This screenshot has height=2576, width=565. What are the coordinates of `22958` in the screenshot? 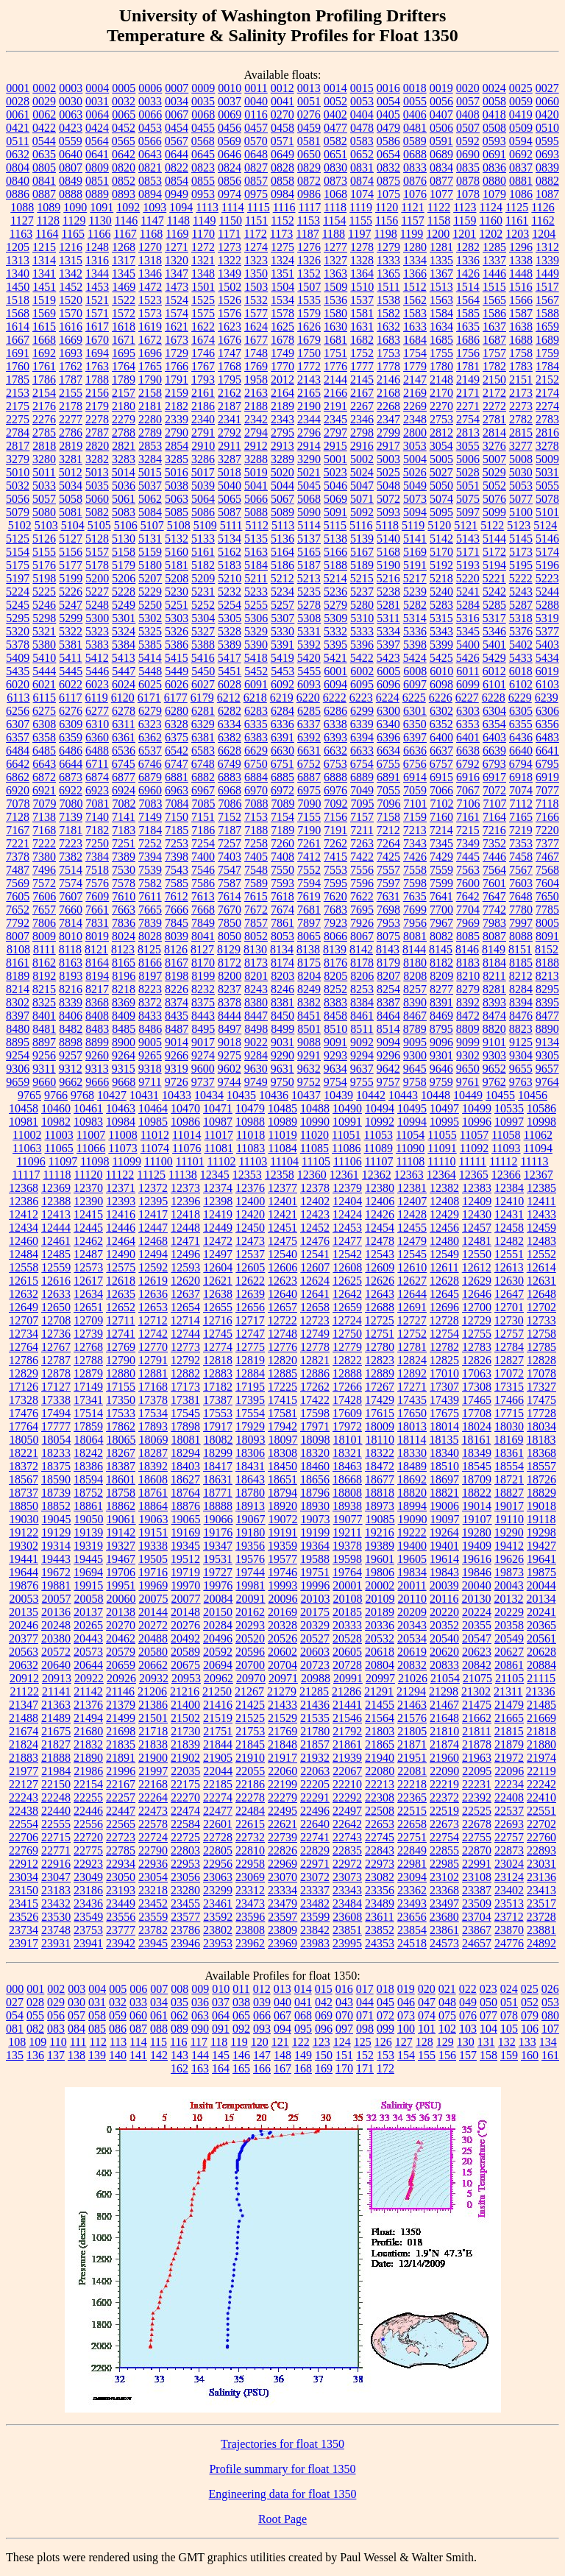 It's located at (250, 1863).